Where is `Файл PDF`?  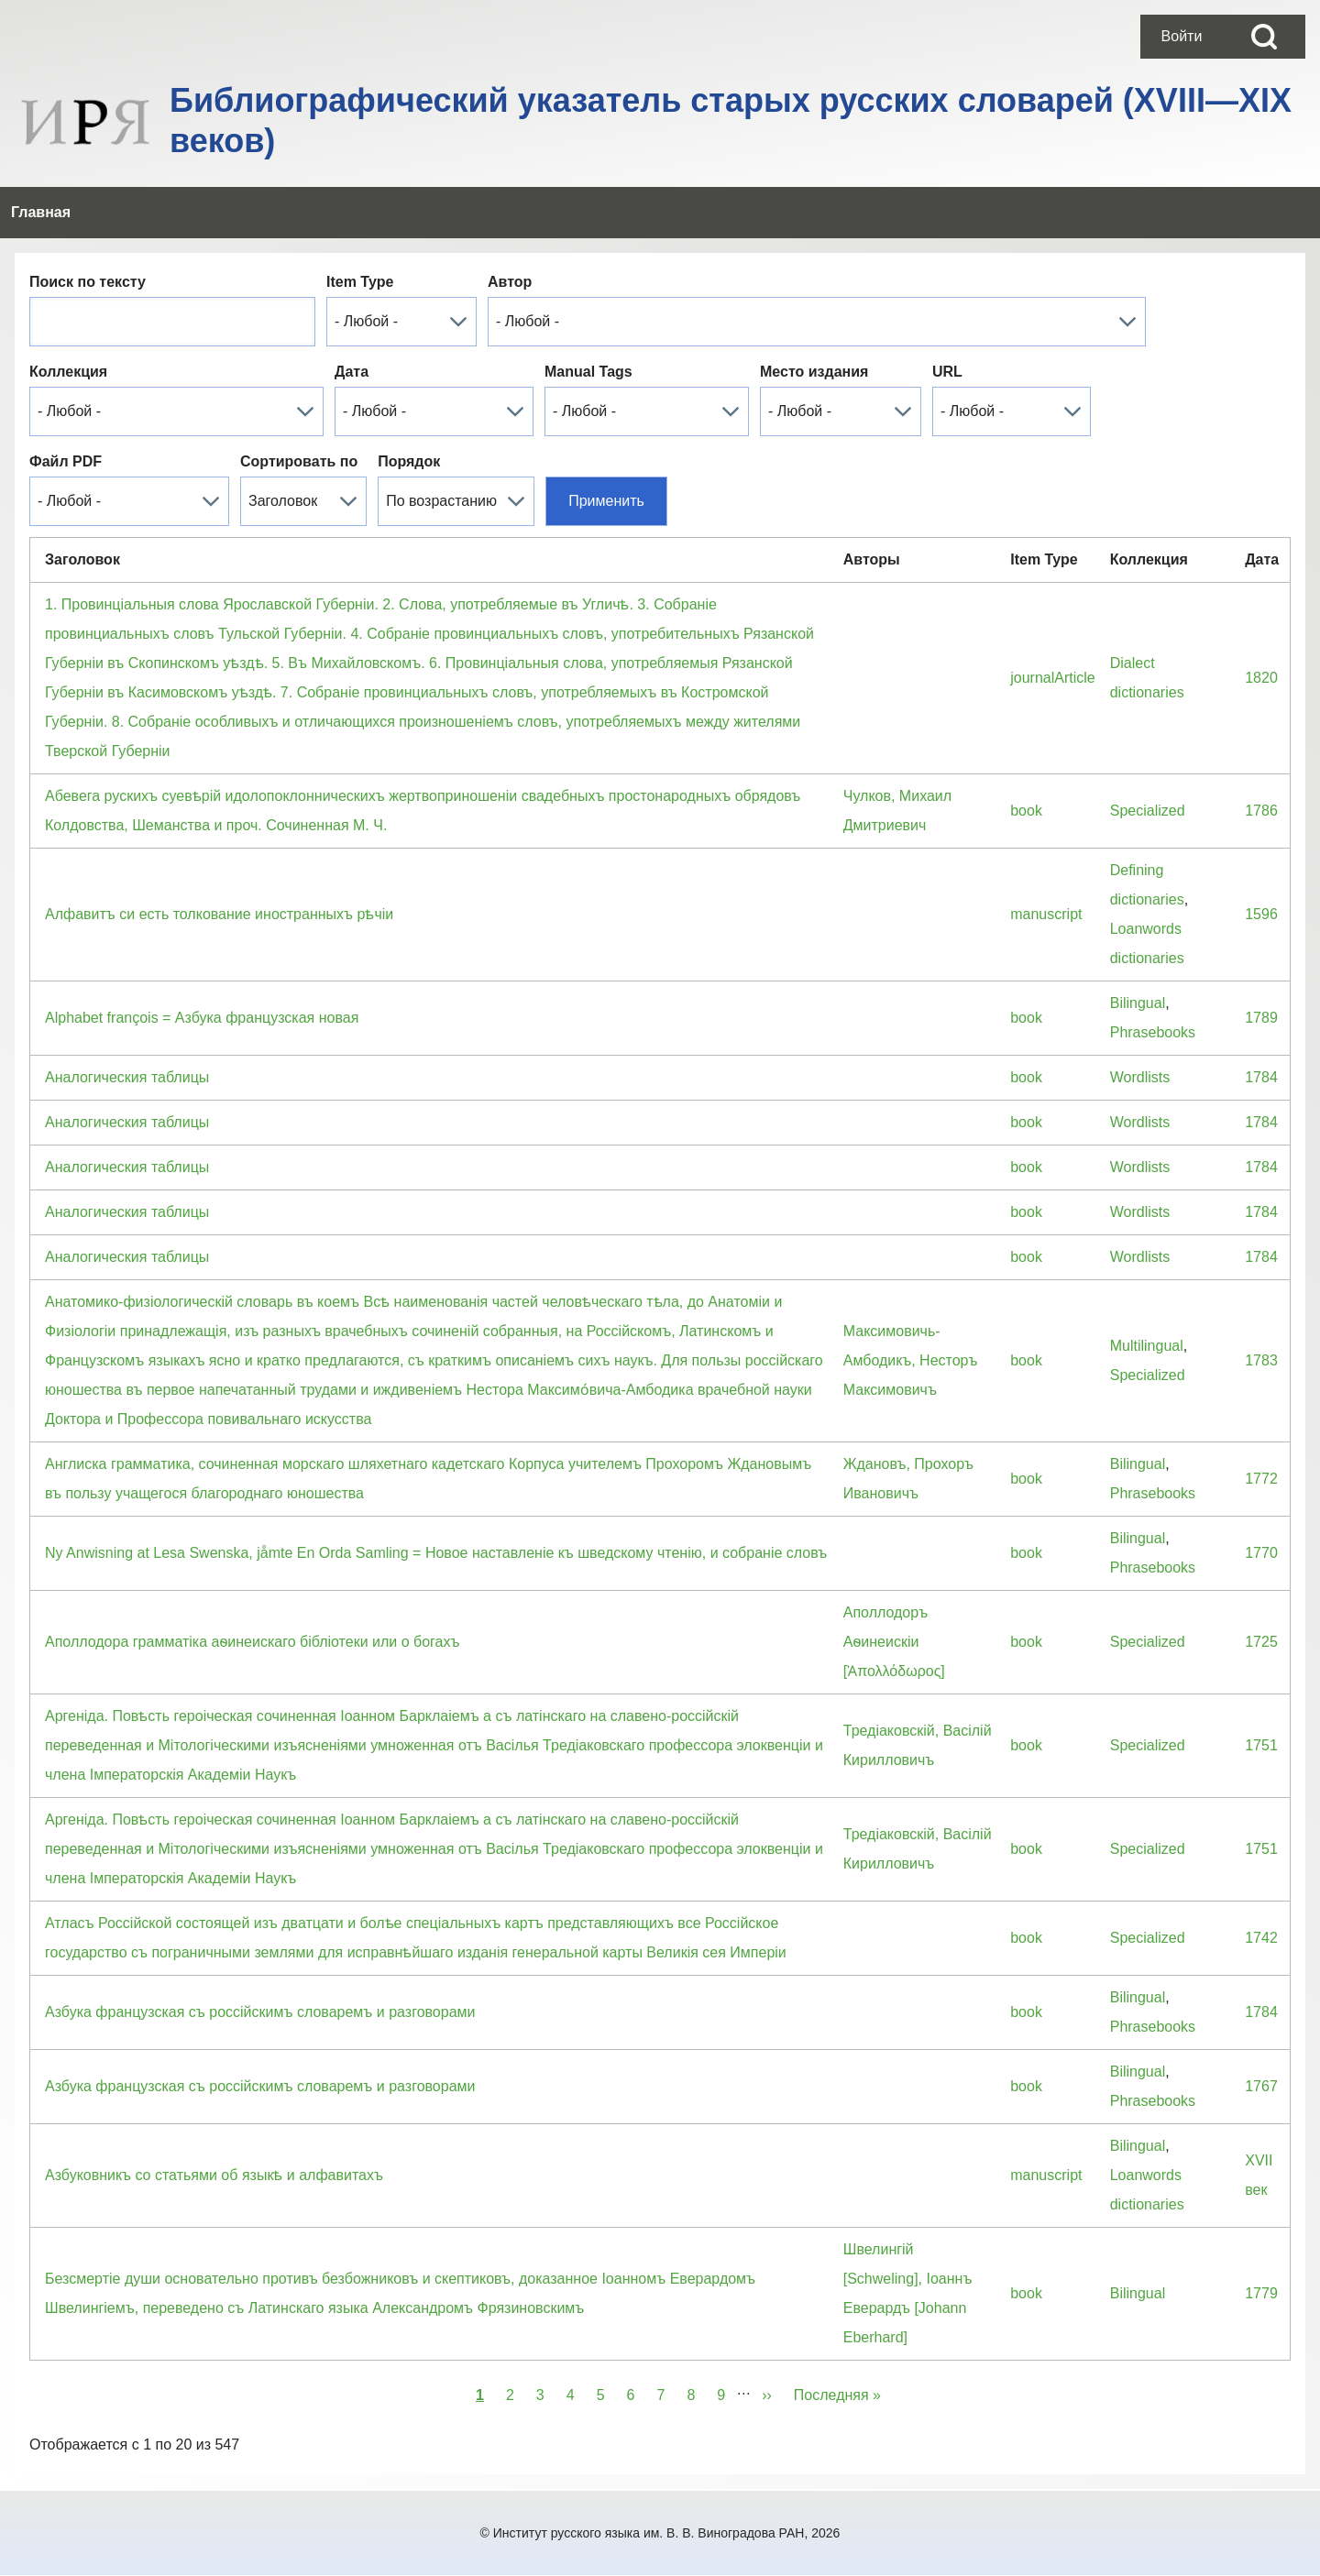 Файл PDF is located at coordinates (65, 461).